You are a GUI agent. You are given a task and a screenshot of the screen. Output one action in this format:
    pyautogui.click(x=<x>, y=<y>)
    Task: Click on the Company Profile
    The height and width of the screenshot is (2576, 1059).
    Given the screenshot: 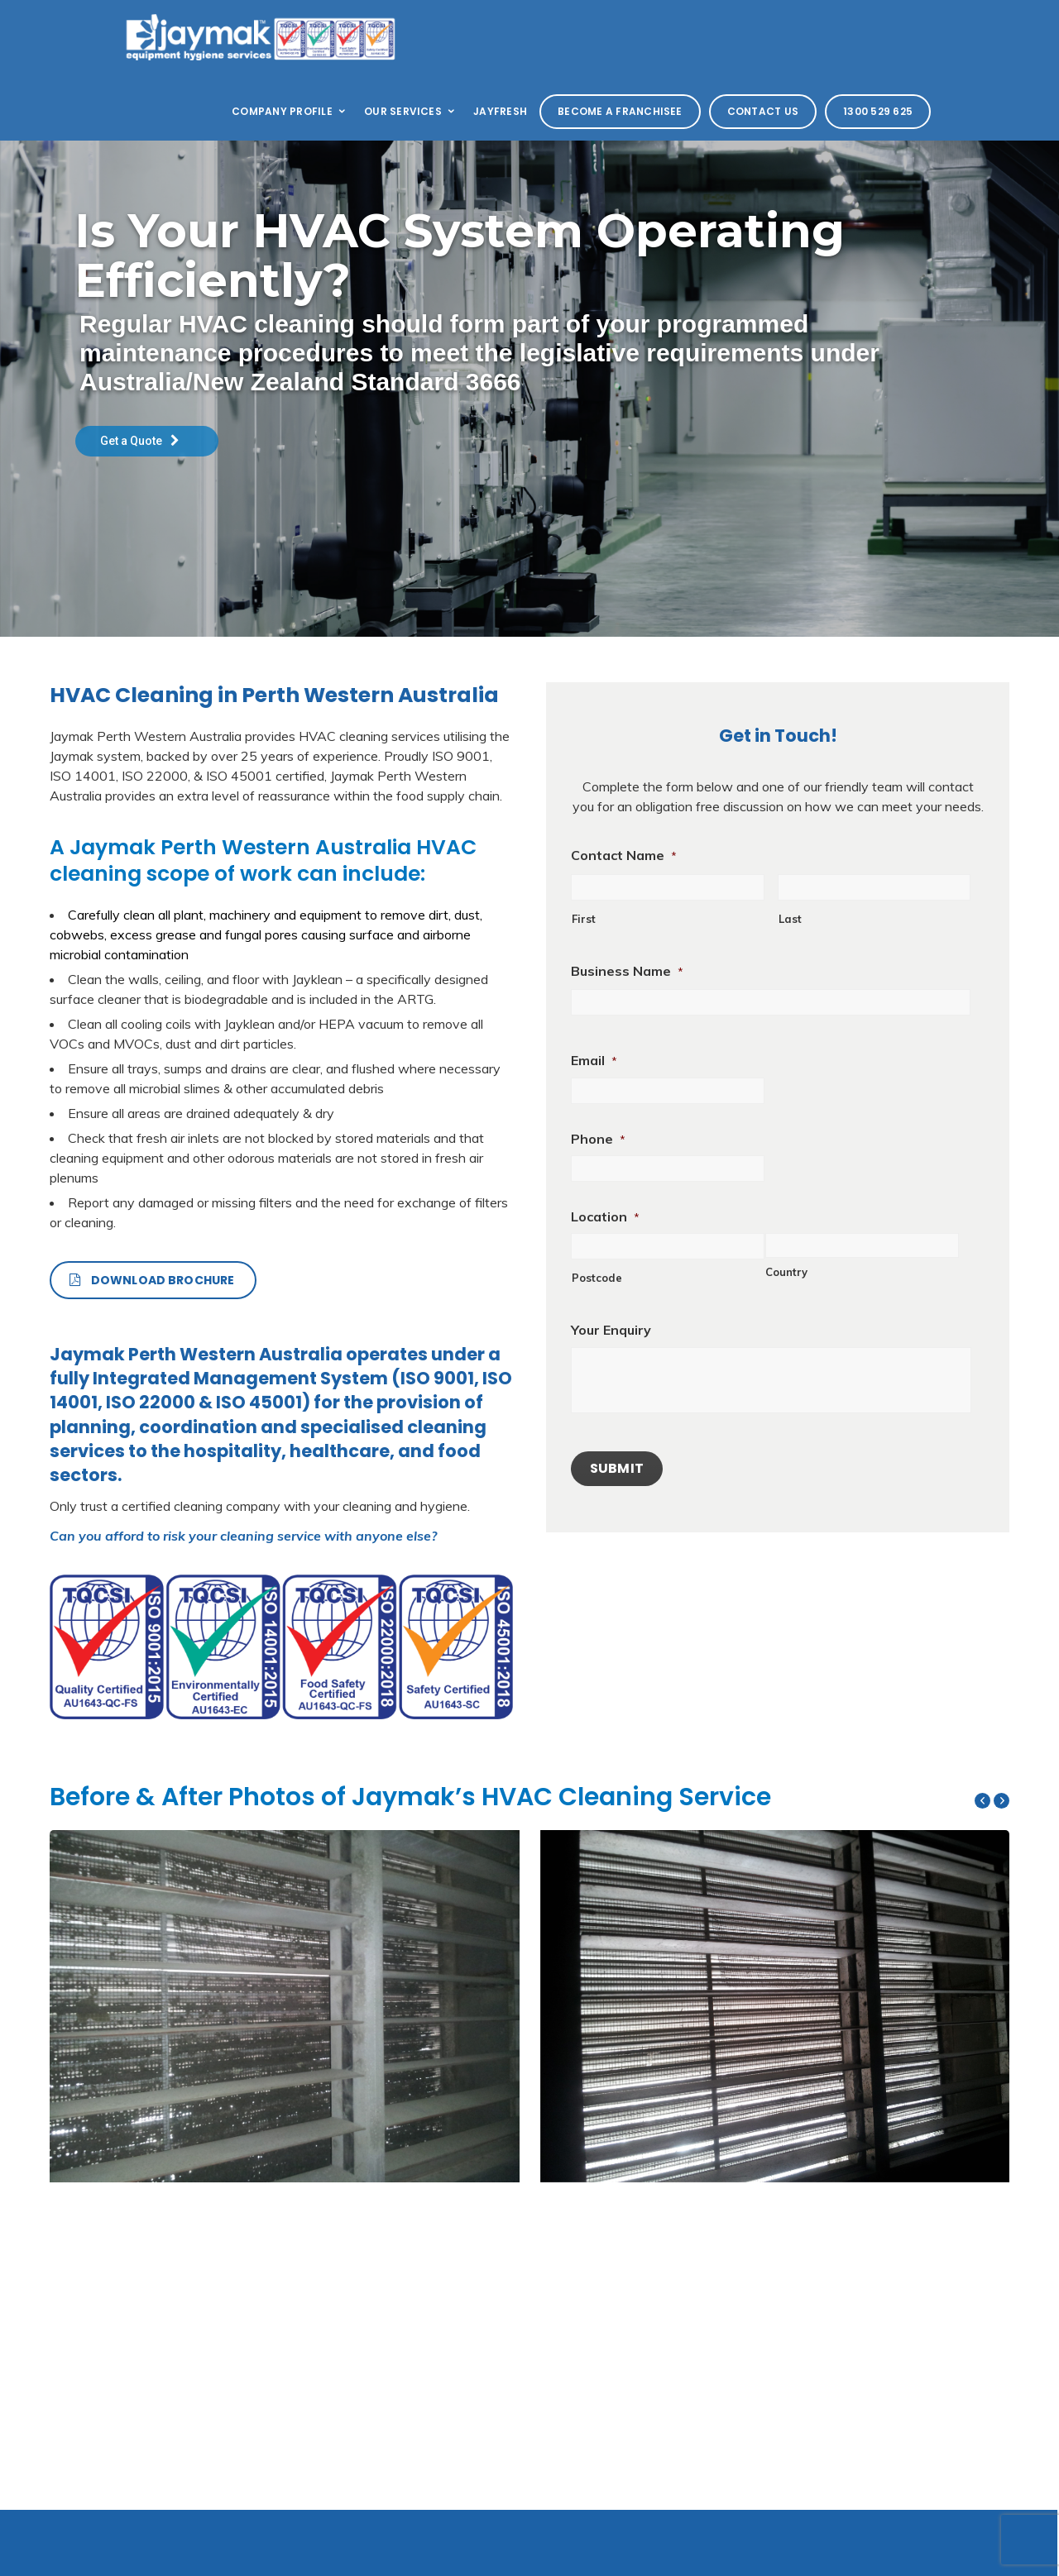 What is the action you would take?
    pyautogui.click(x=289, y=111)
    